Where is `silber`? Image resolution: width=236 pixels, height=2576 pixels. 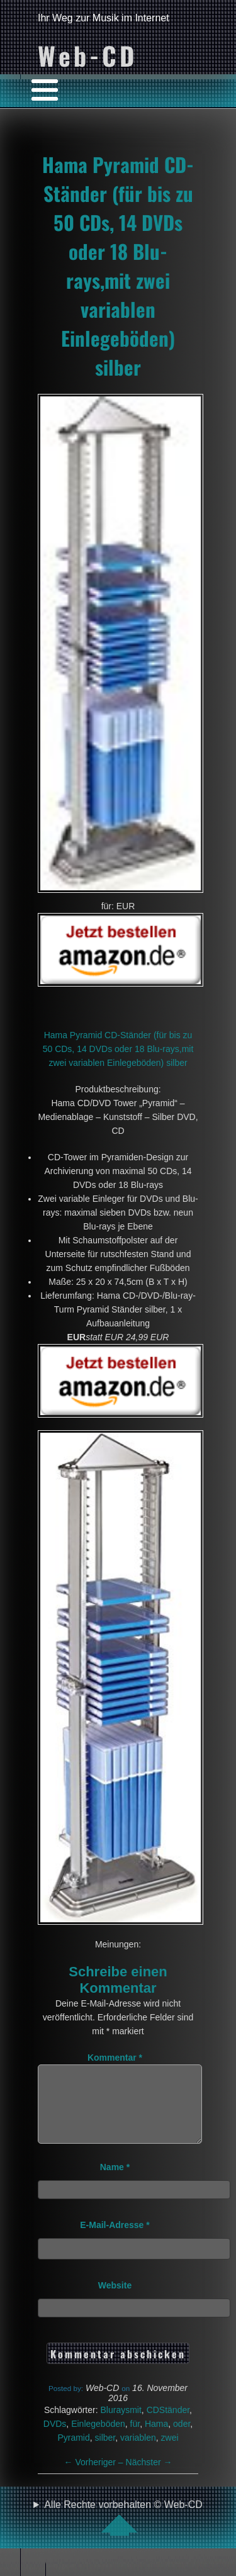
silber is located at coordinates (105, 2453).